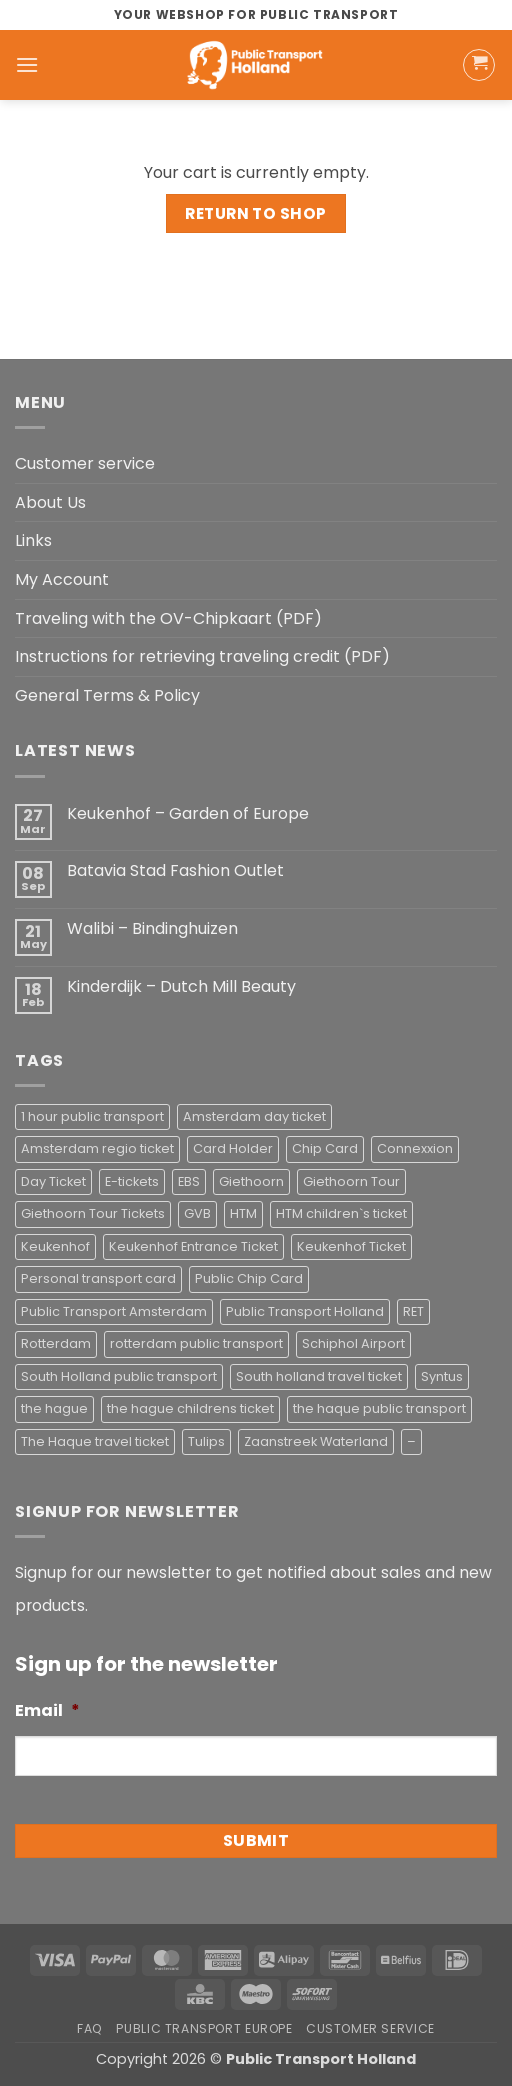 Image resolution: width=512 pixels, height=2086 pixels. I want to click on South holland travel ticket [South holland travel ticket (1 product)], so click(319, 1376).